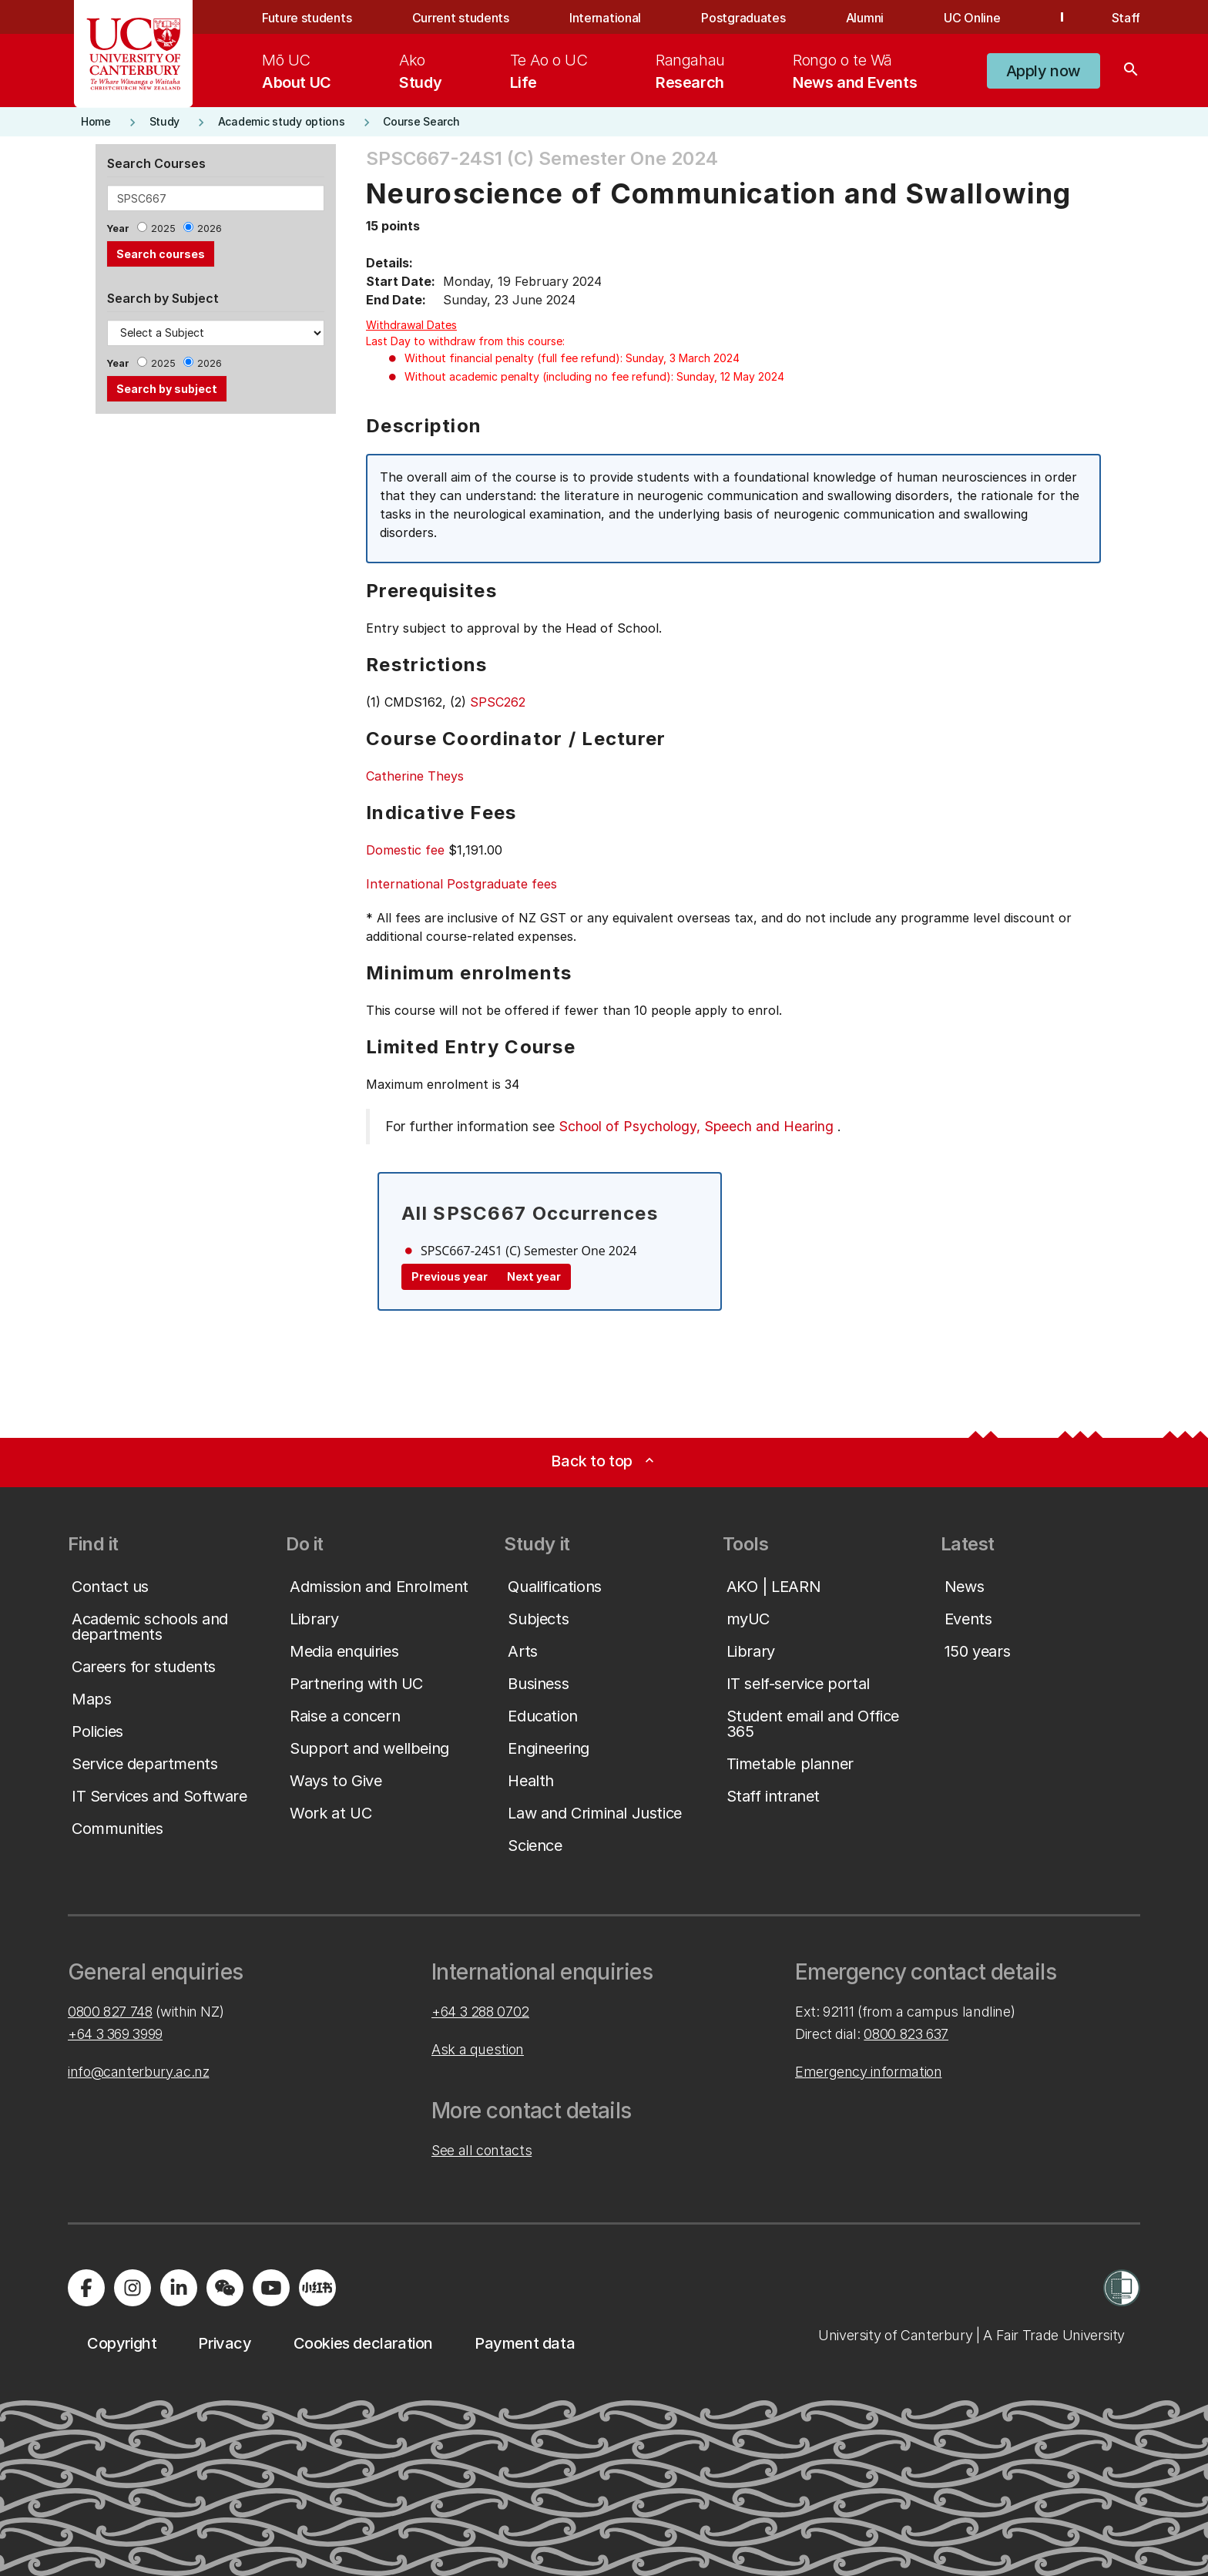 The width and height of the screenshot is (1208, 2576). What do you see at coordinates (296, 71) in the screenshot?
I see `[menuitem]` at bounding box center [296, 71].